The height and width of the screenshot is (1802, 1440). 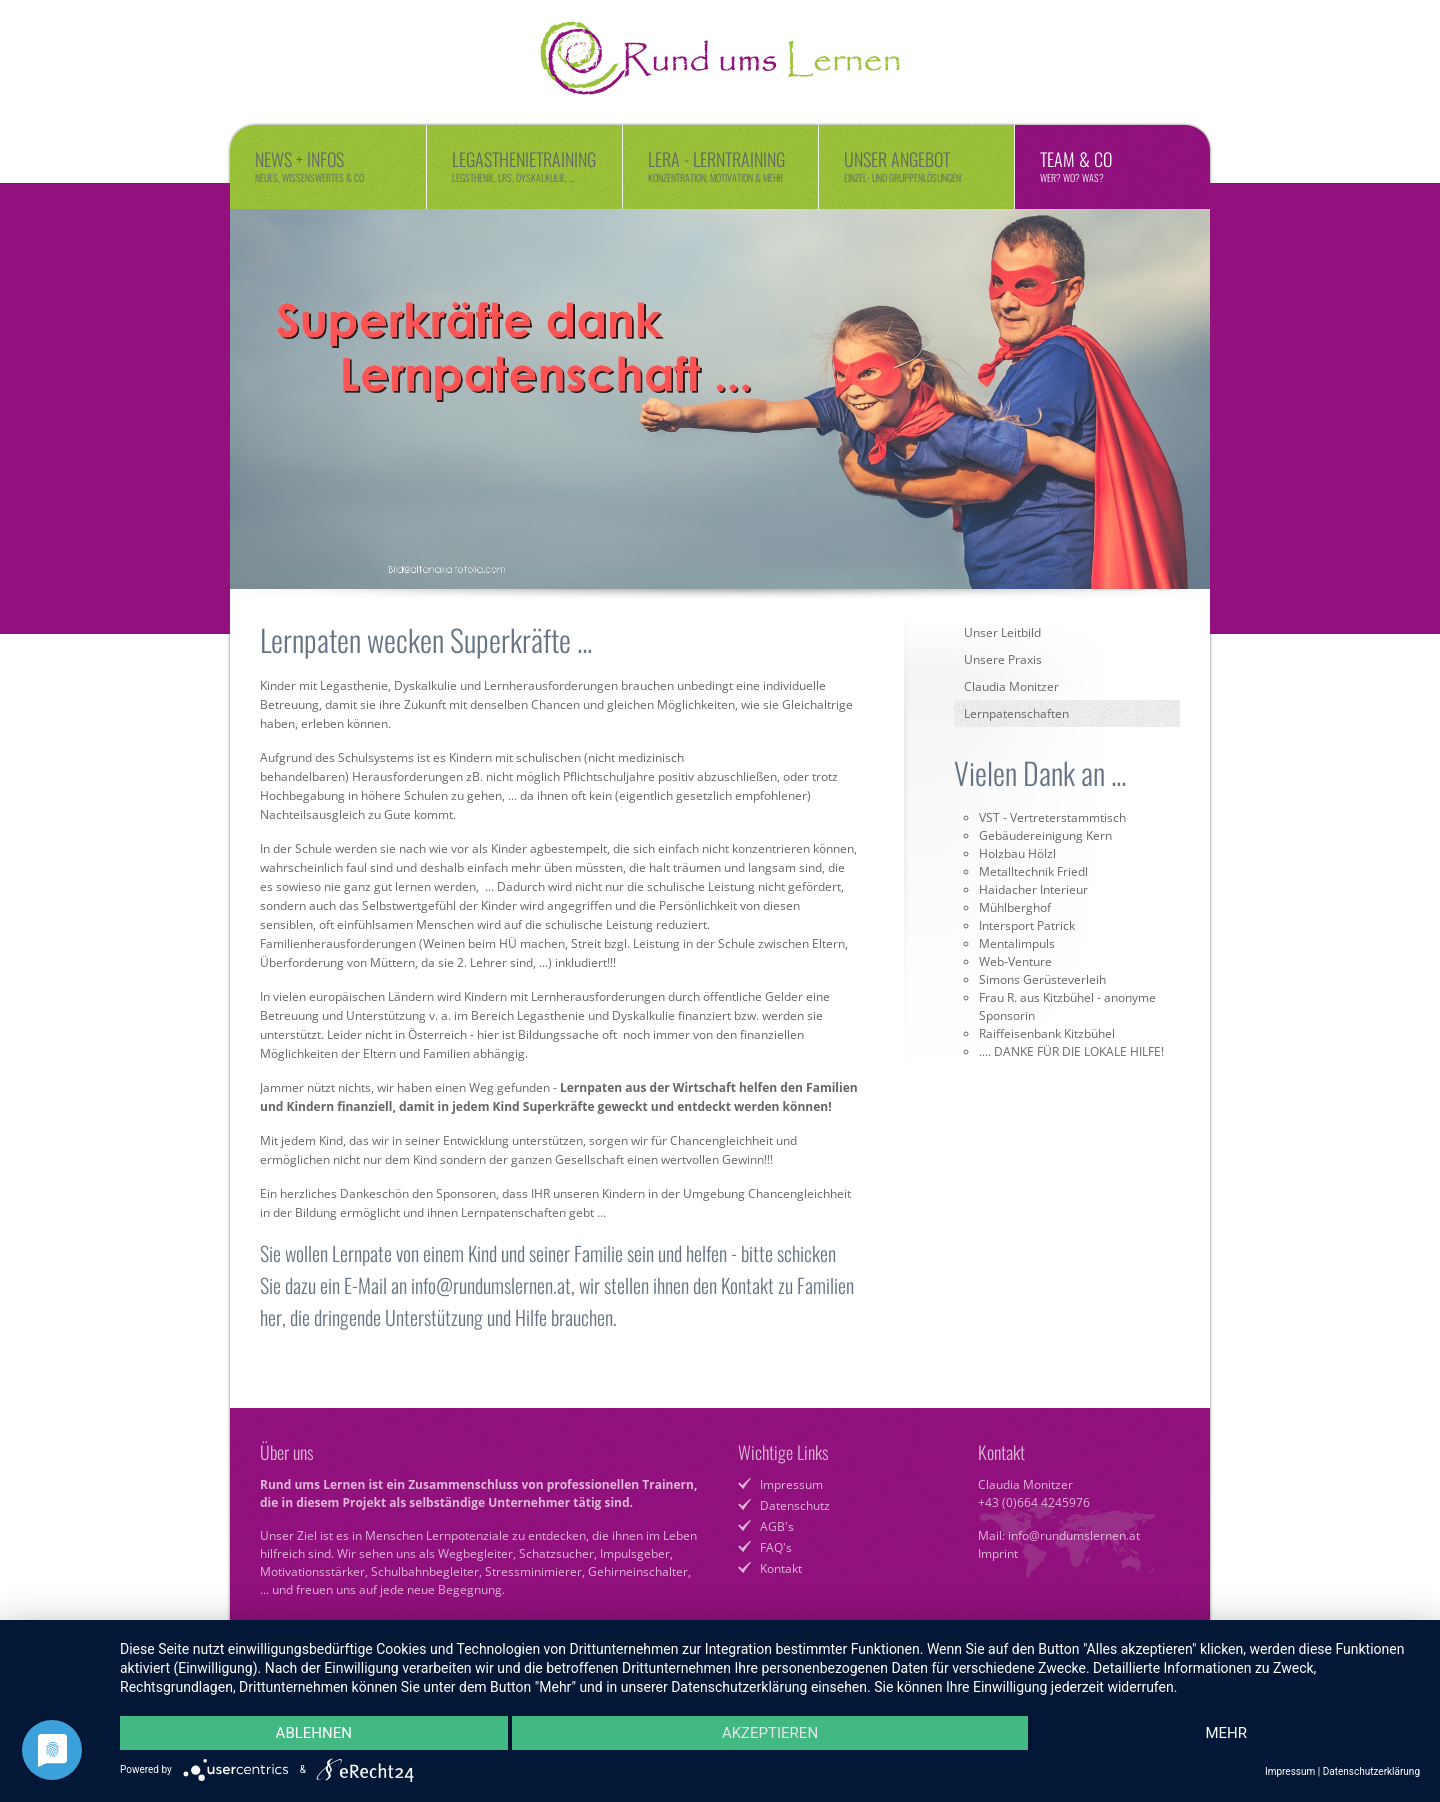 I want to click on Unsere Praxis, so click(x=1003, y=659).